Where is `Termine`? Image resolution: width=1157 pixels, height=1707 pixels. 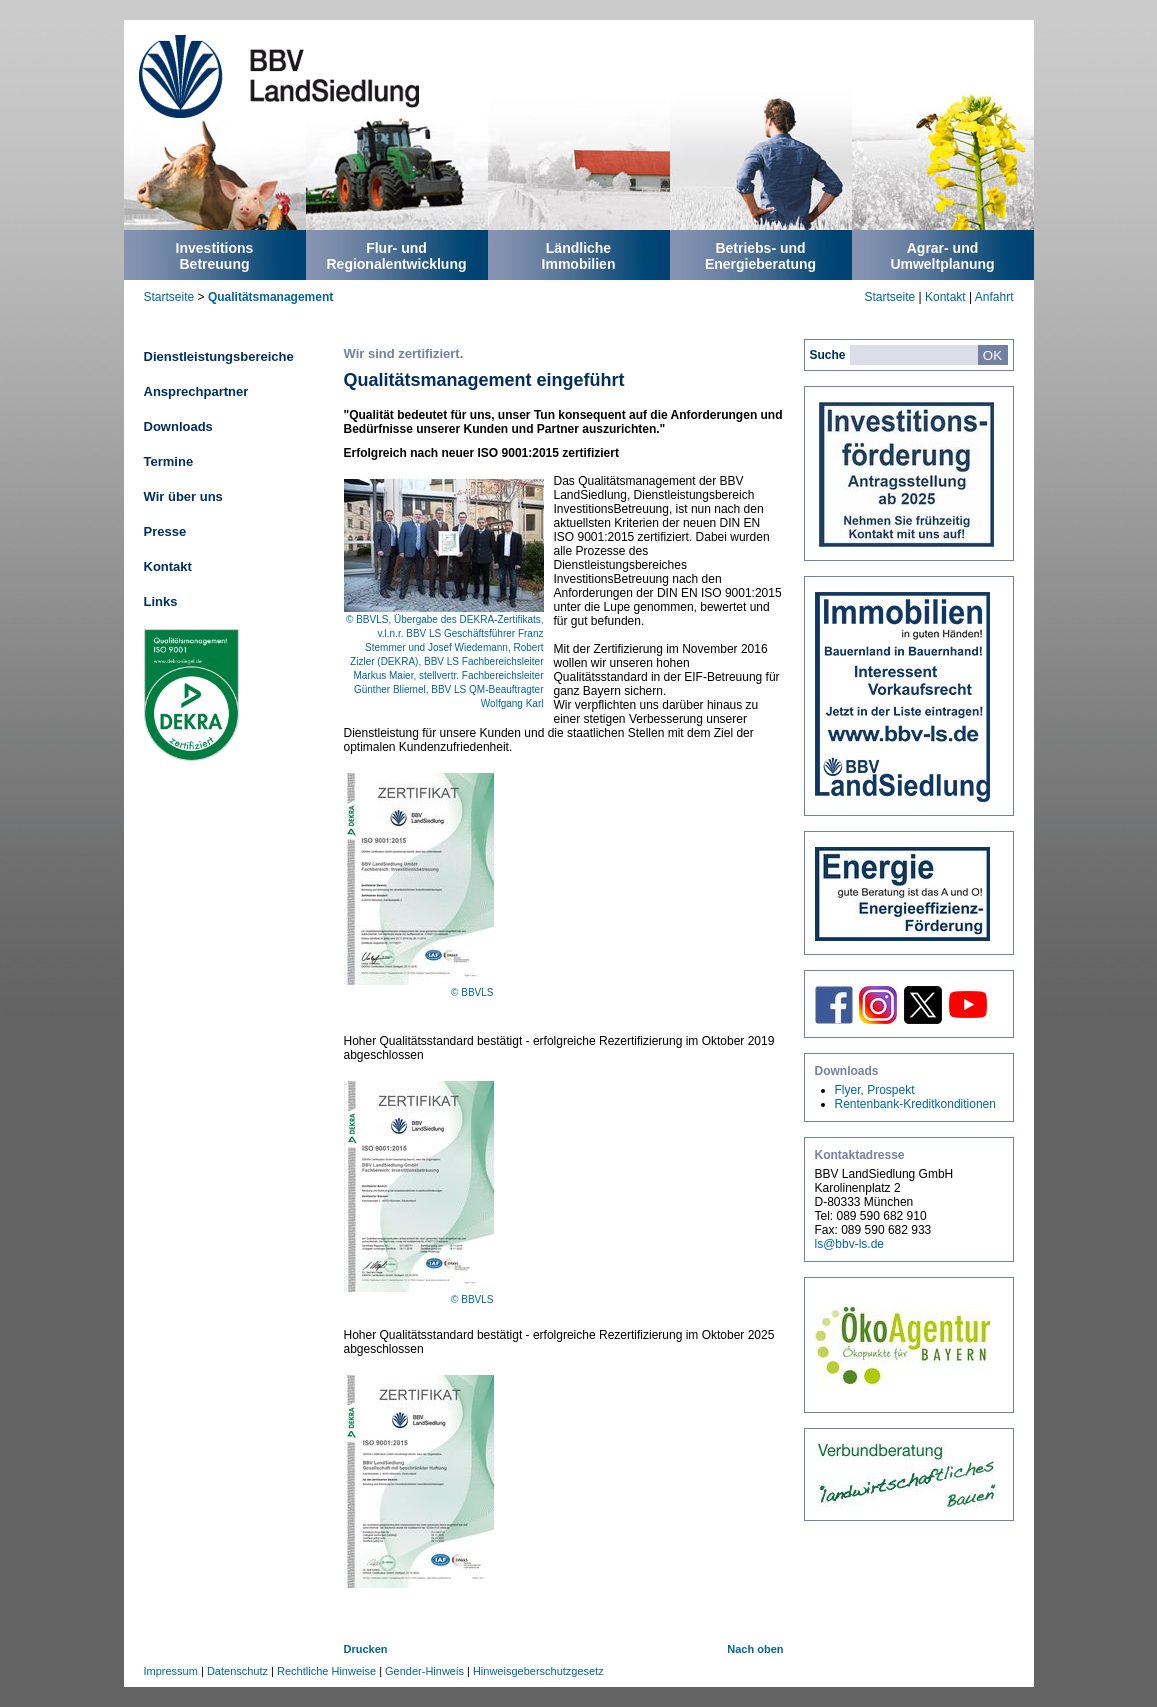 Termine is located at coordinates (169, 461).